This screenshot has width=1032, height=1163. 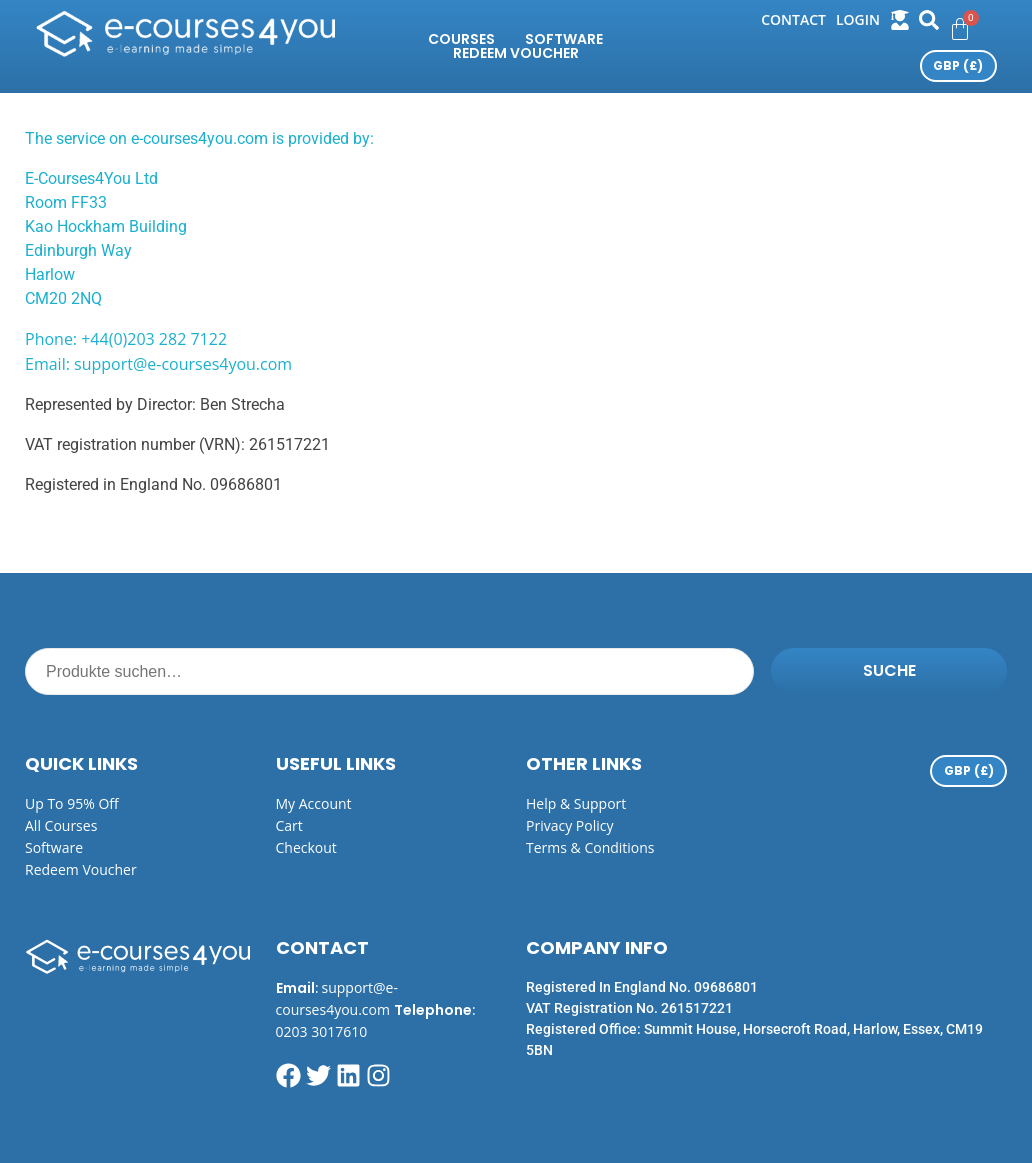 I want to click on Privacy Policy, so click(x=569, y=825).